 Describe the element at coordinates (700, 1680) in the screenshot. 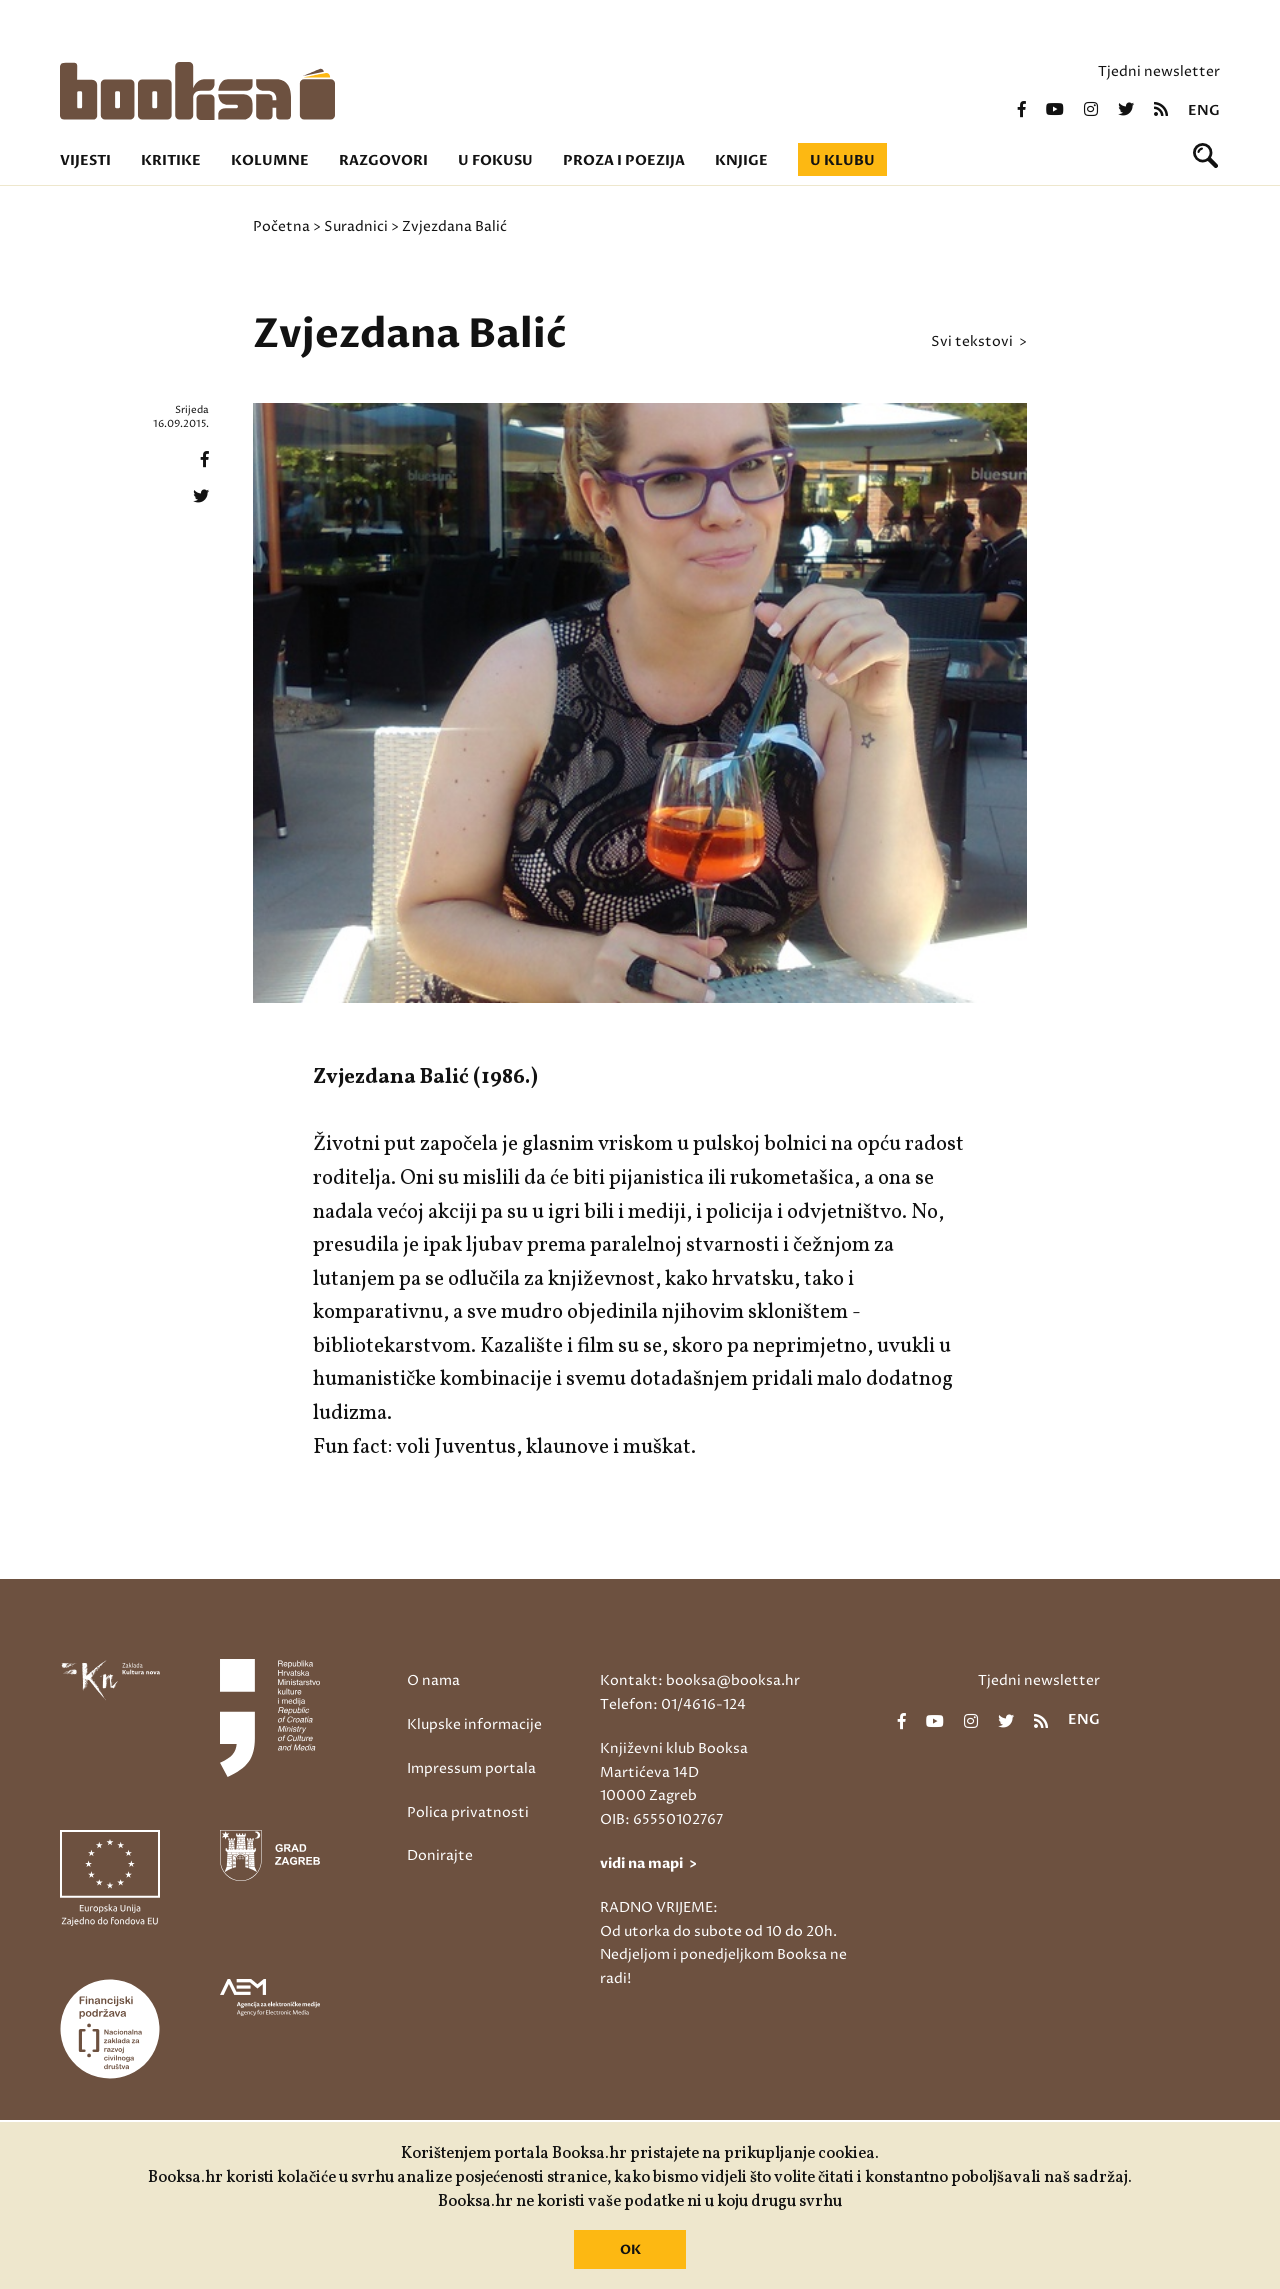

I see `Kontakt: booksa@booksa.hr` at that location.